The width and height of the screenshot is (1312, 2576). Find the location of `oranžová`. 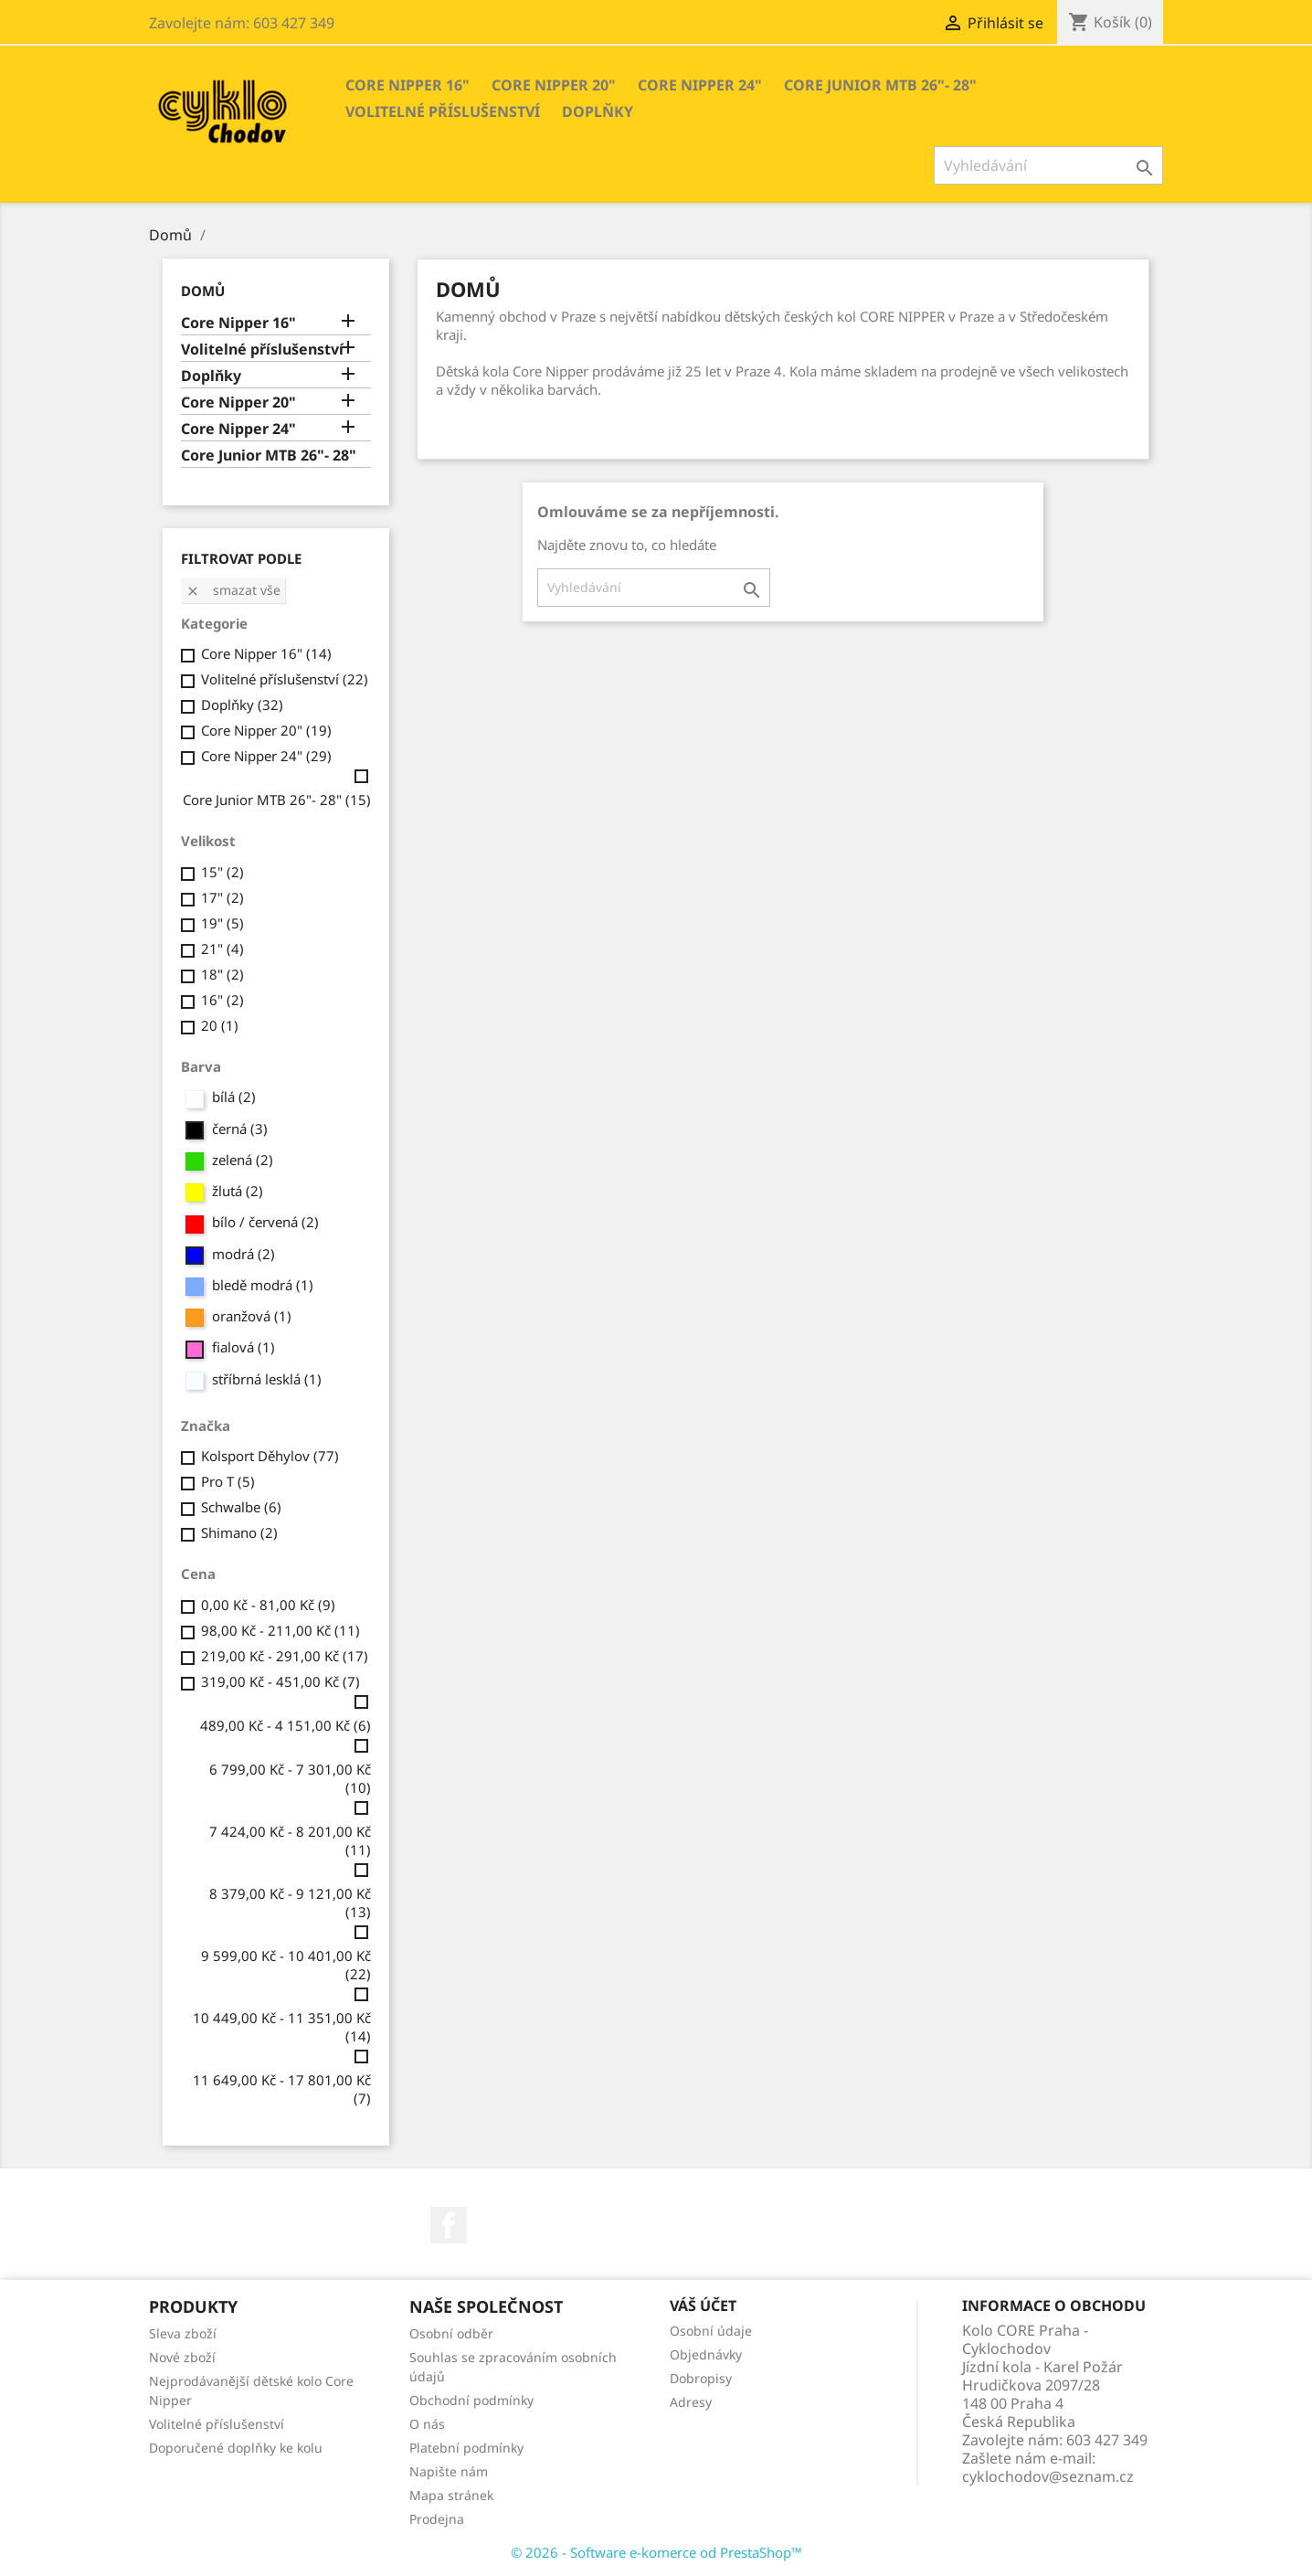

oranžová is located at coordinates (251, 1316).